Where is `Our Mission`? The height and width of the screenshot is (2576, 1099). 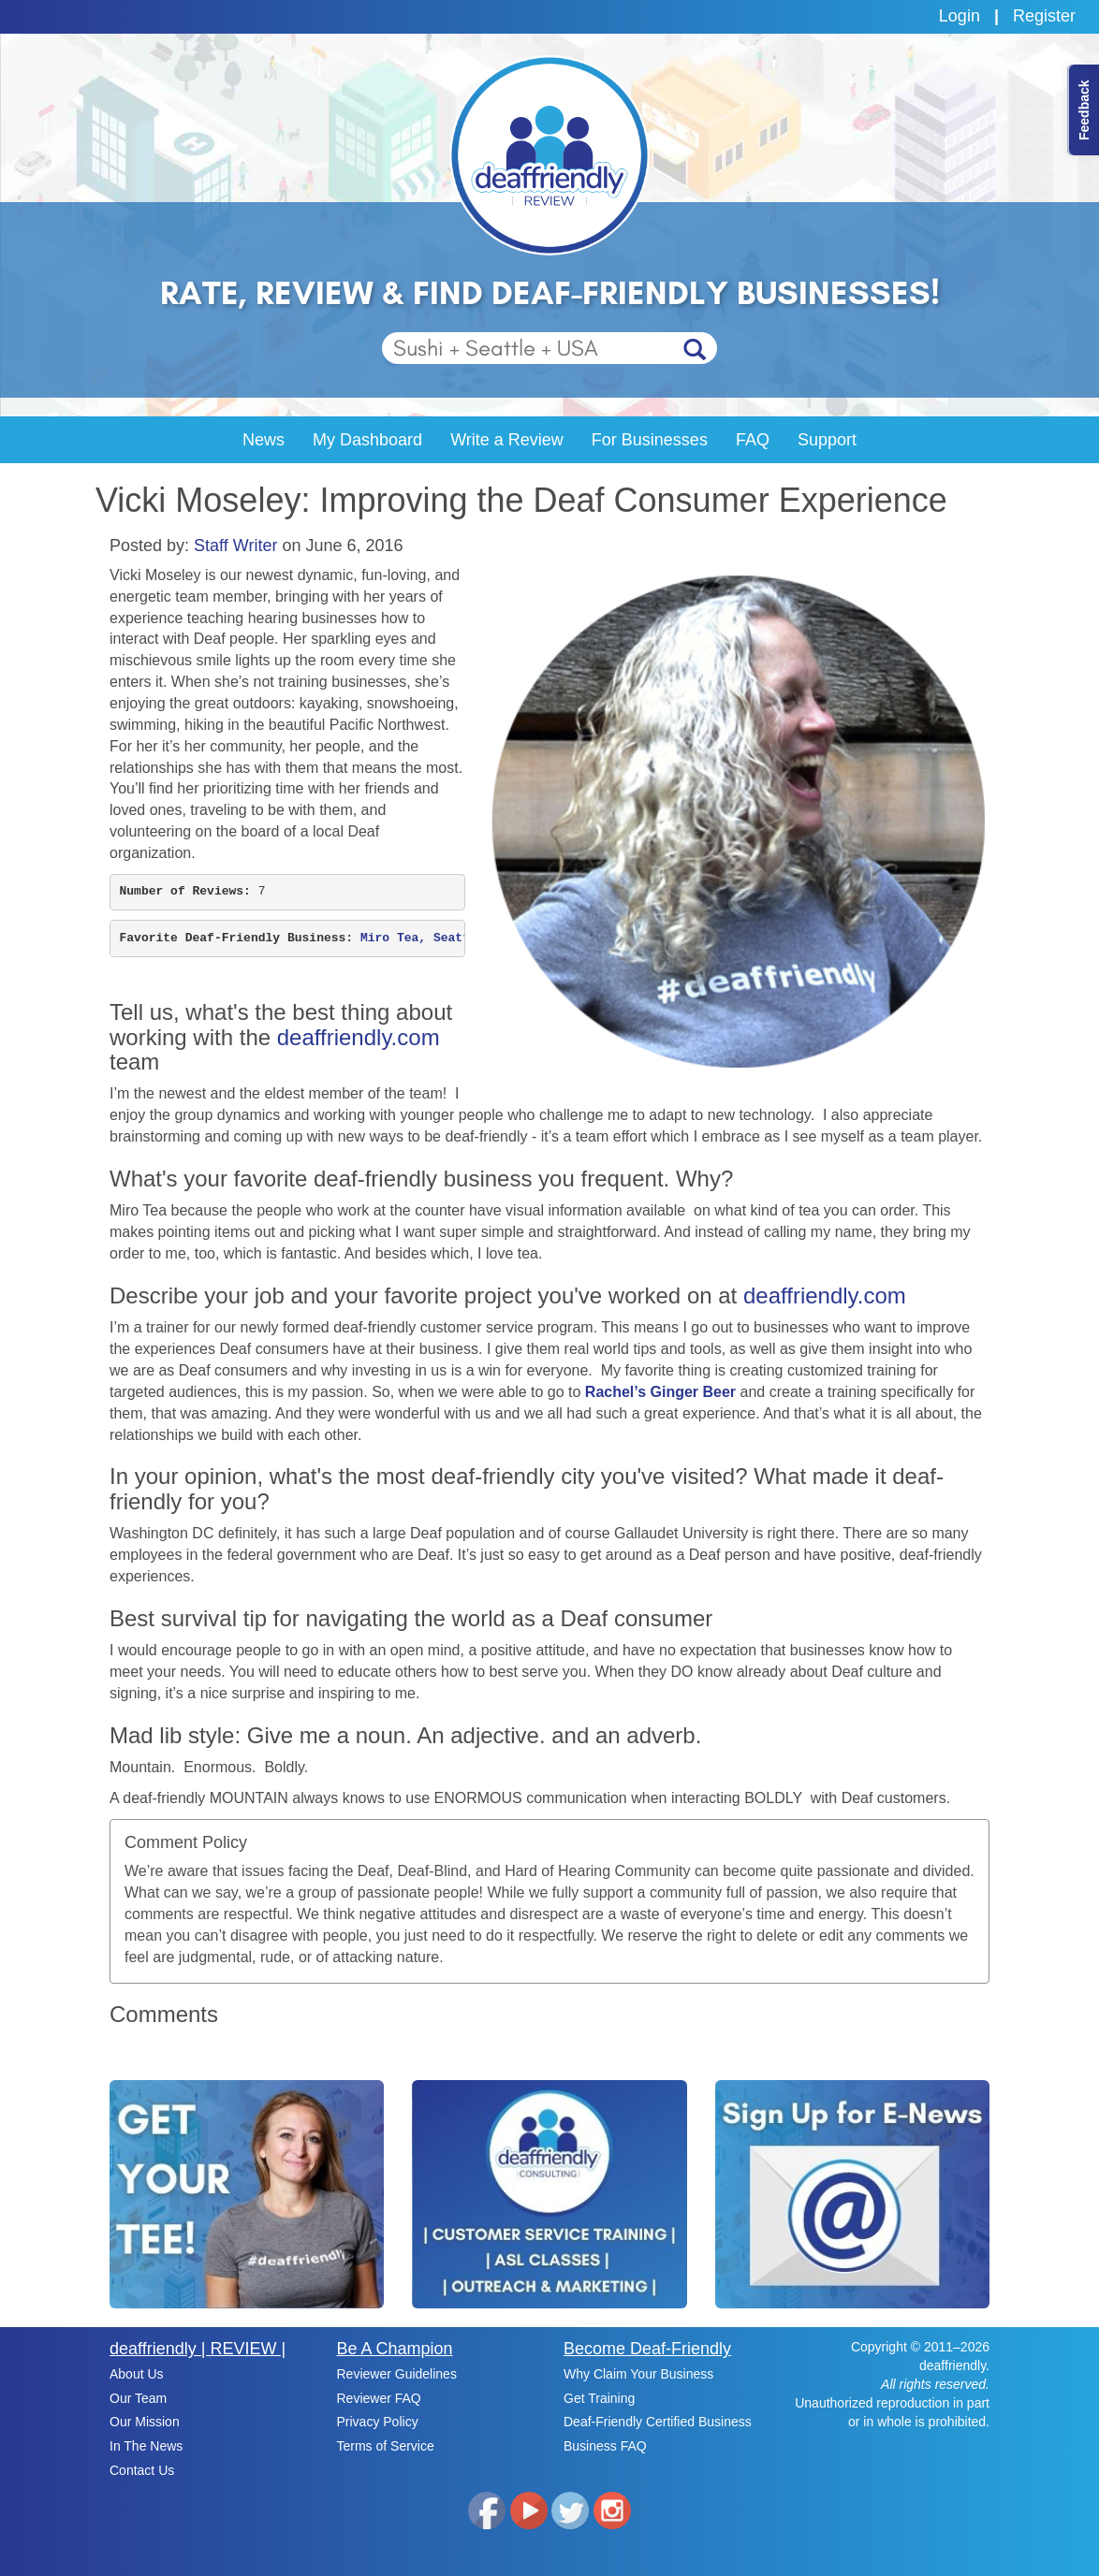
Our Mission is located at coordinates (145, 2421).